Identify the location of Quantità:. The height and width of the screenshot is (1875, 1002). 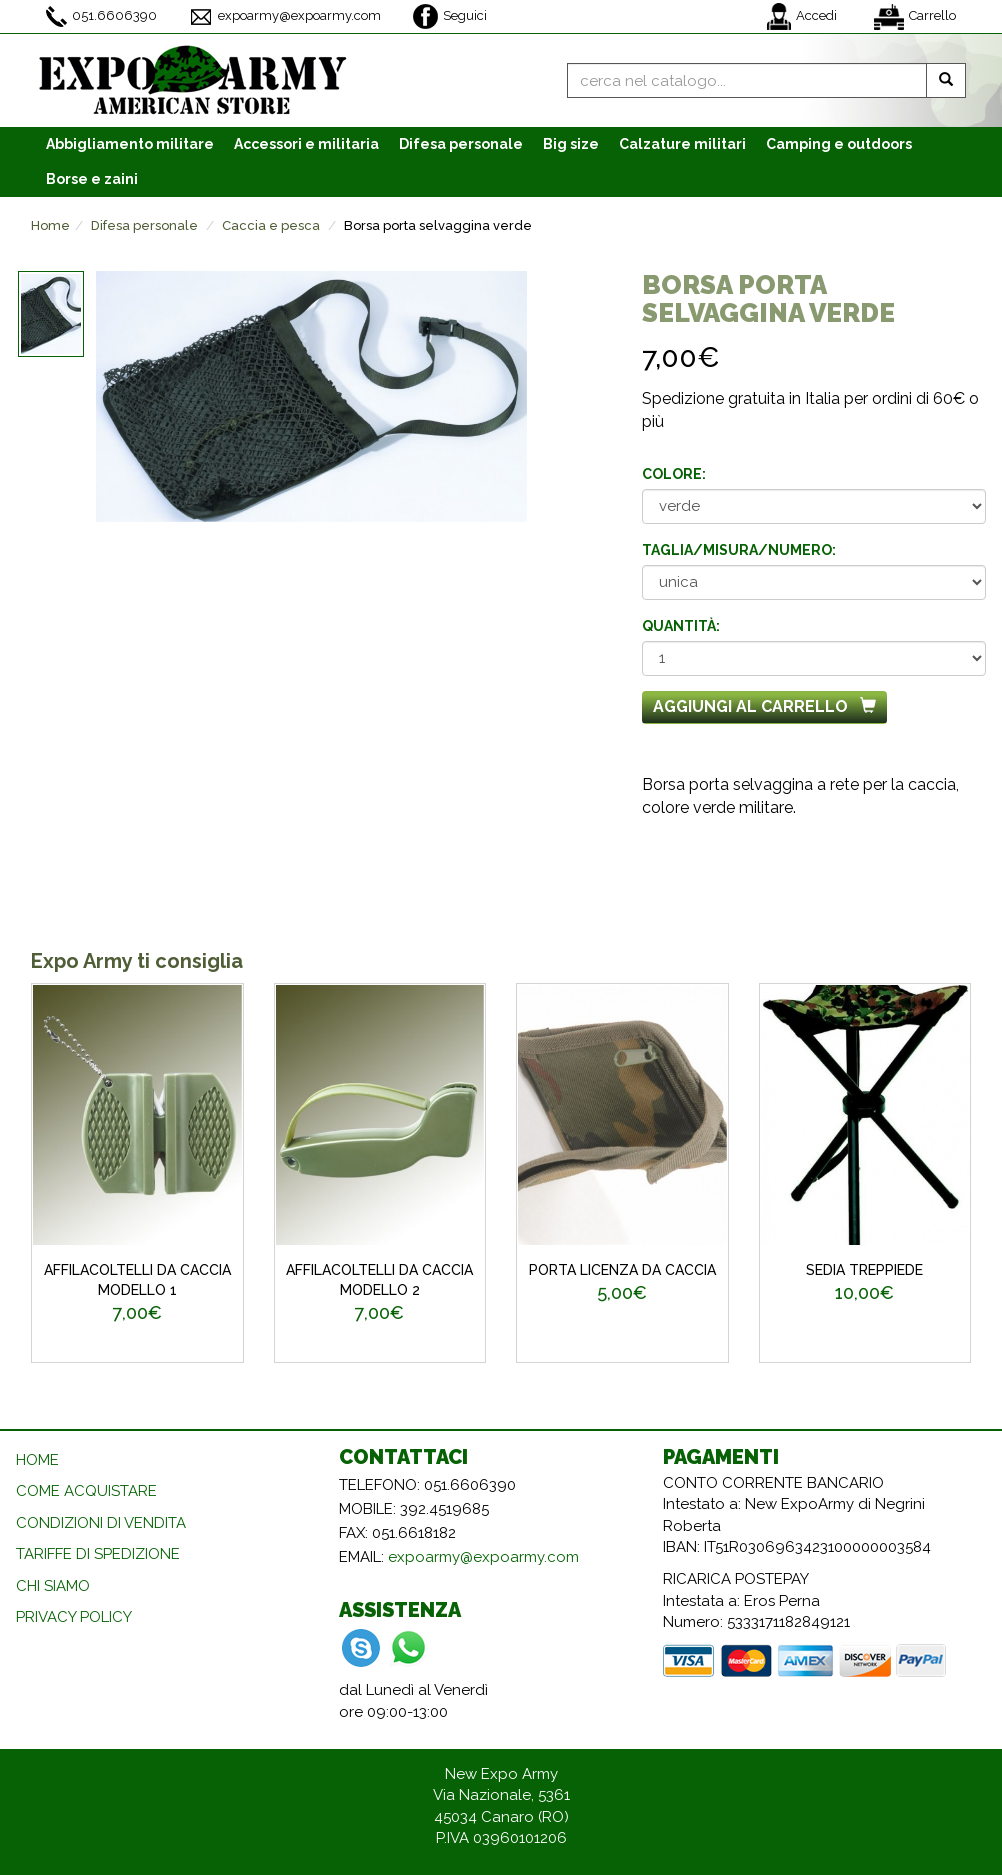
(681, 626).